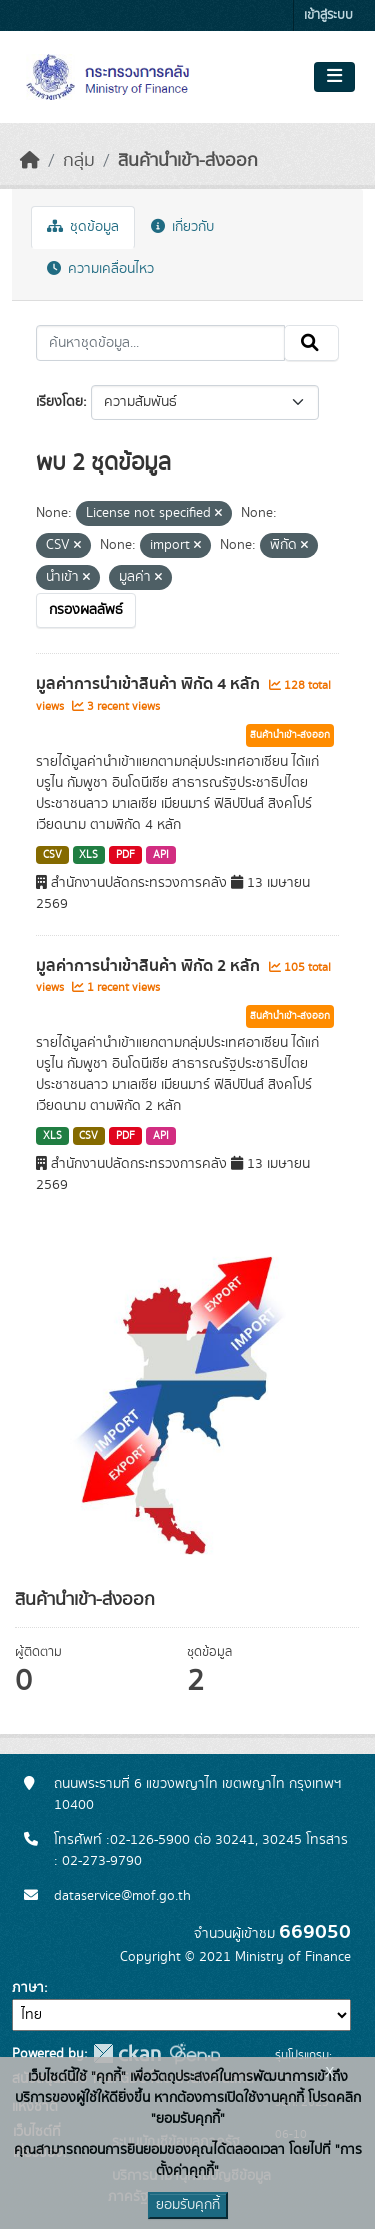 The height and width of the screenshot is (2229, 375). What do you see at coordinates (188, 2205) in the screenshot?
I see `ยอมรับคุกกี้` at bounding box center [188, 2205].